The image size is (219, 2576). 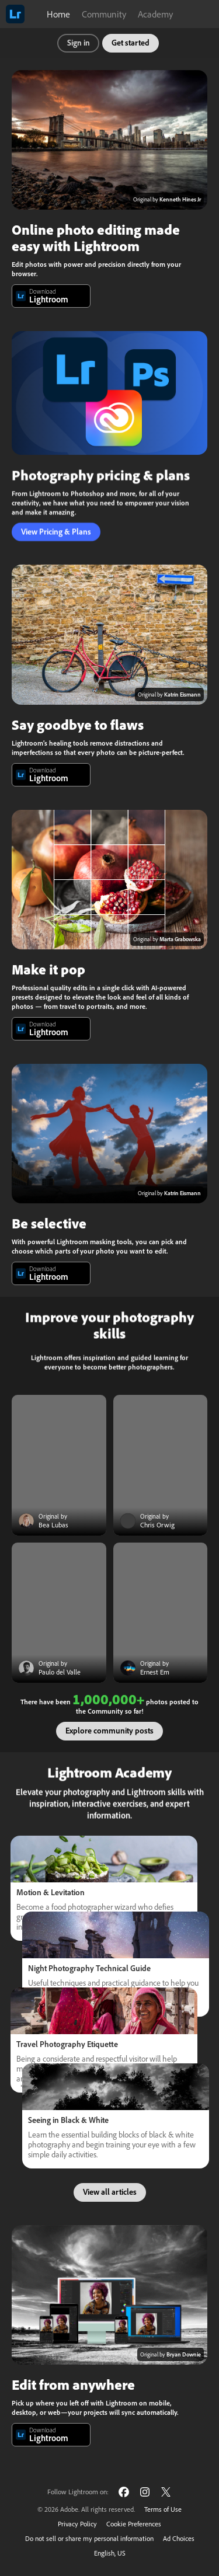 I want to click on [Community post], so click(x=59, y=1465).